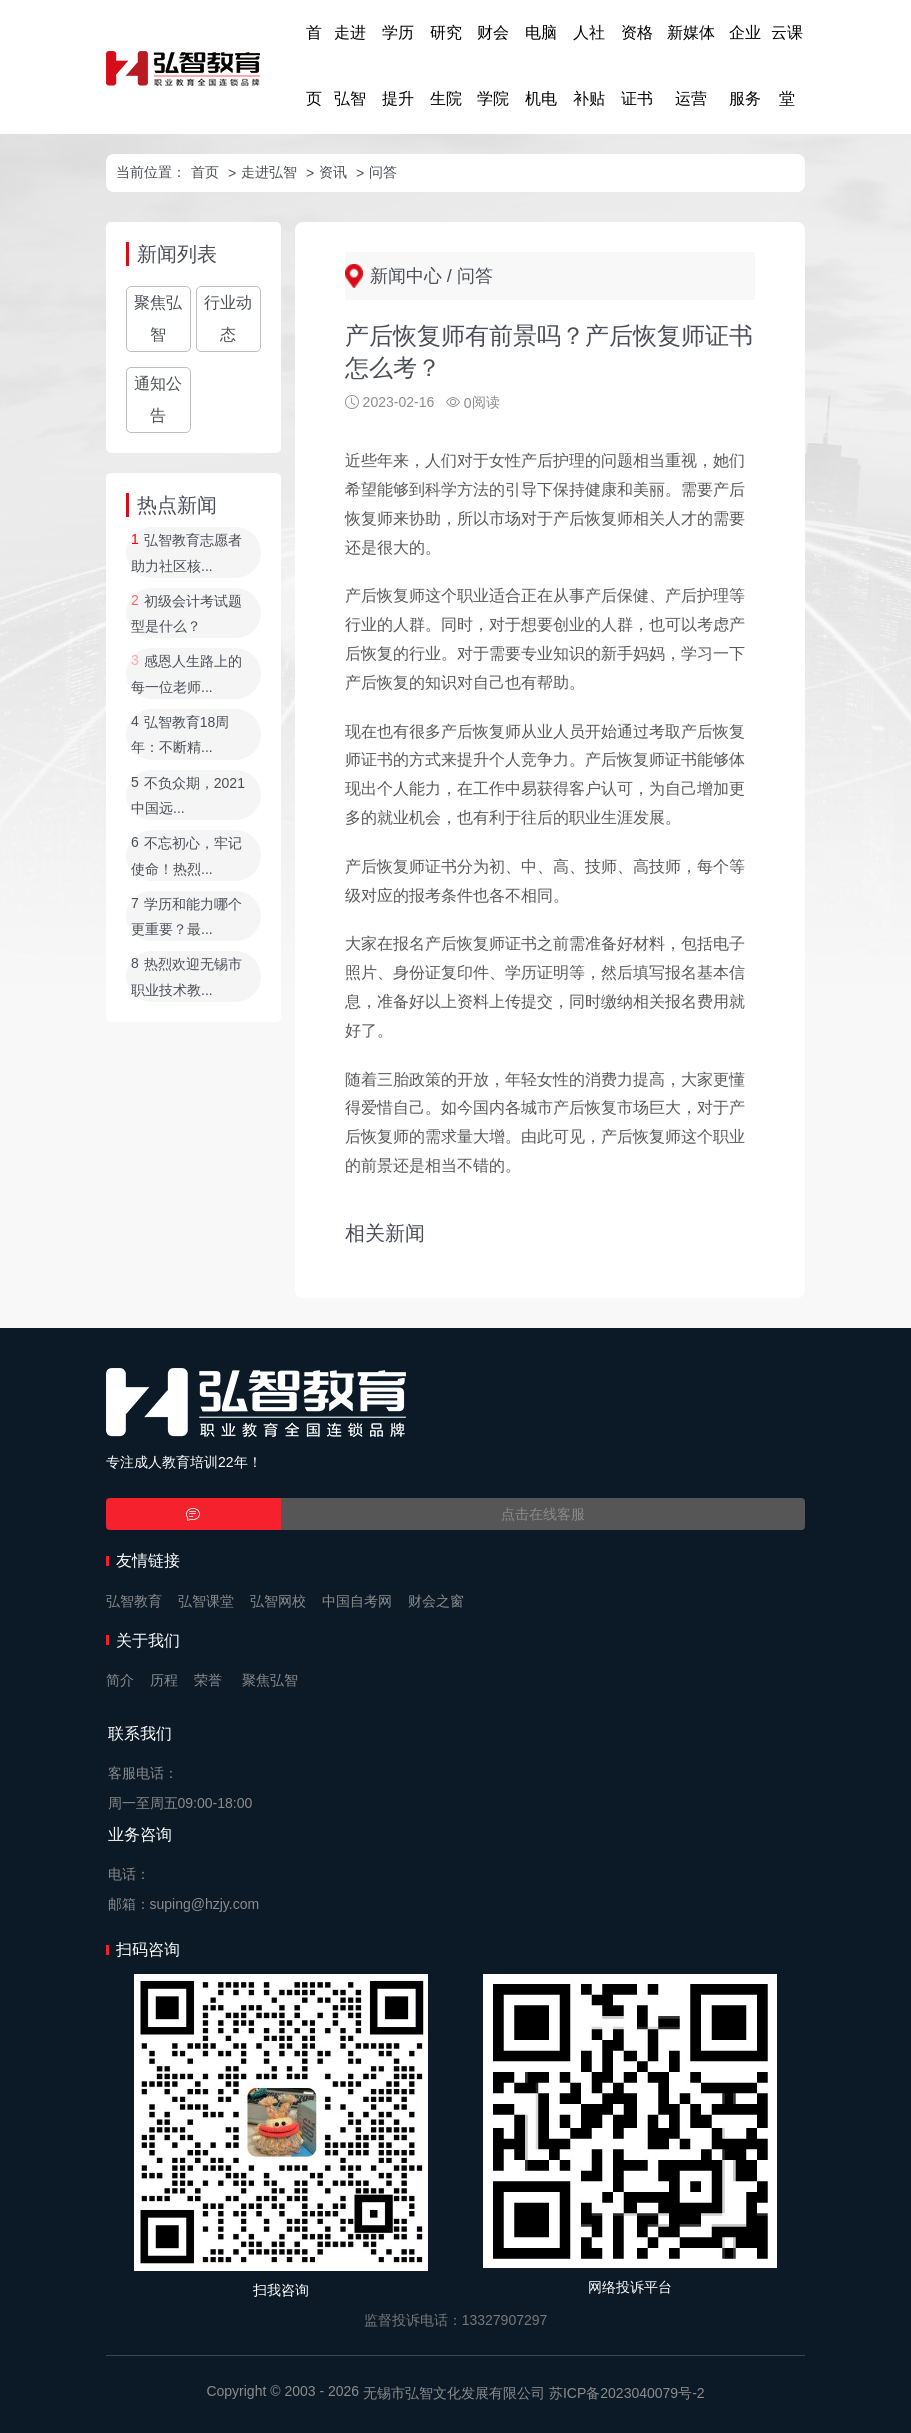 The width and height of the screenshot is (911, 2433). Describe the element at coordinates (446, 65) in the screenshot. I see `研究生院` at that location.